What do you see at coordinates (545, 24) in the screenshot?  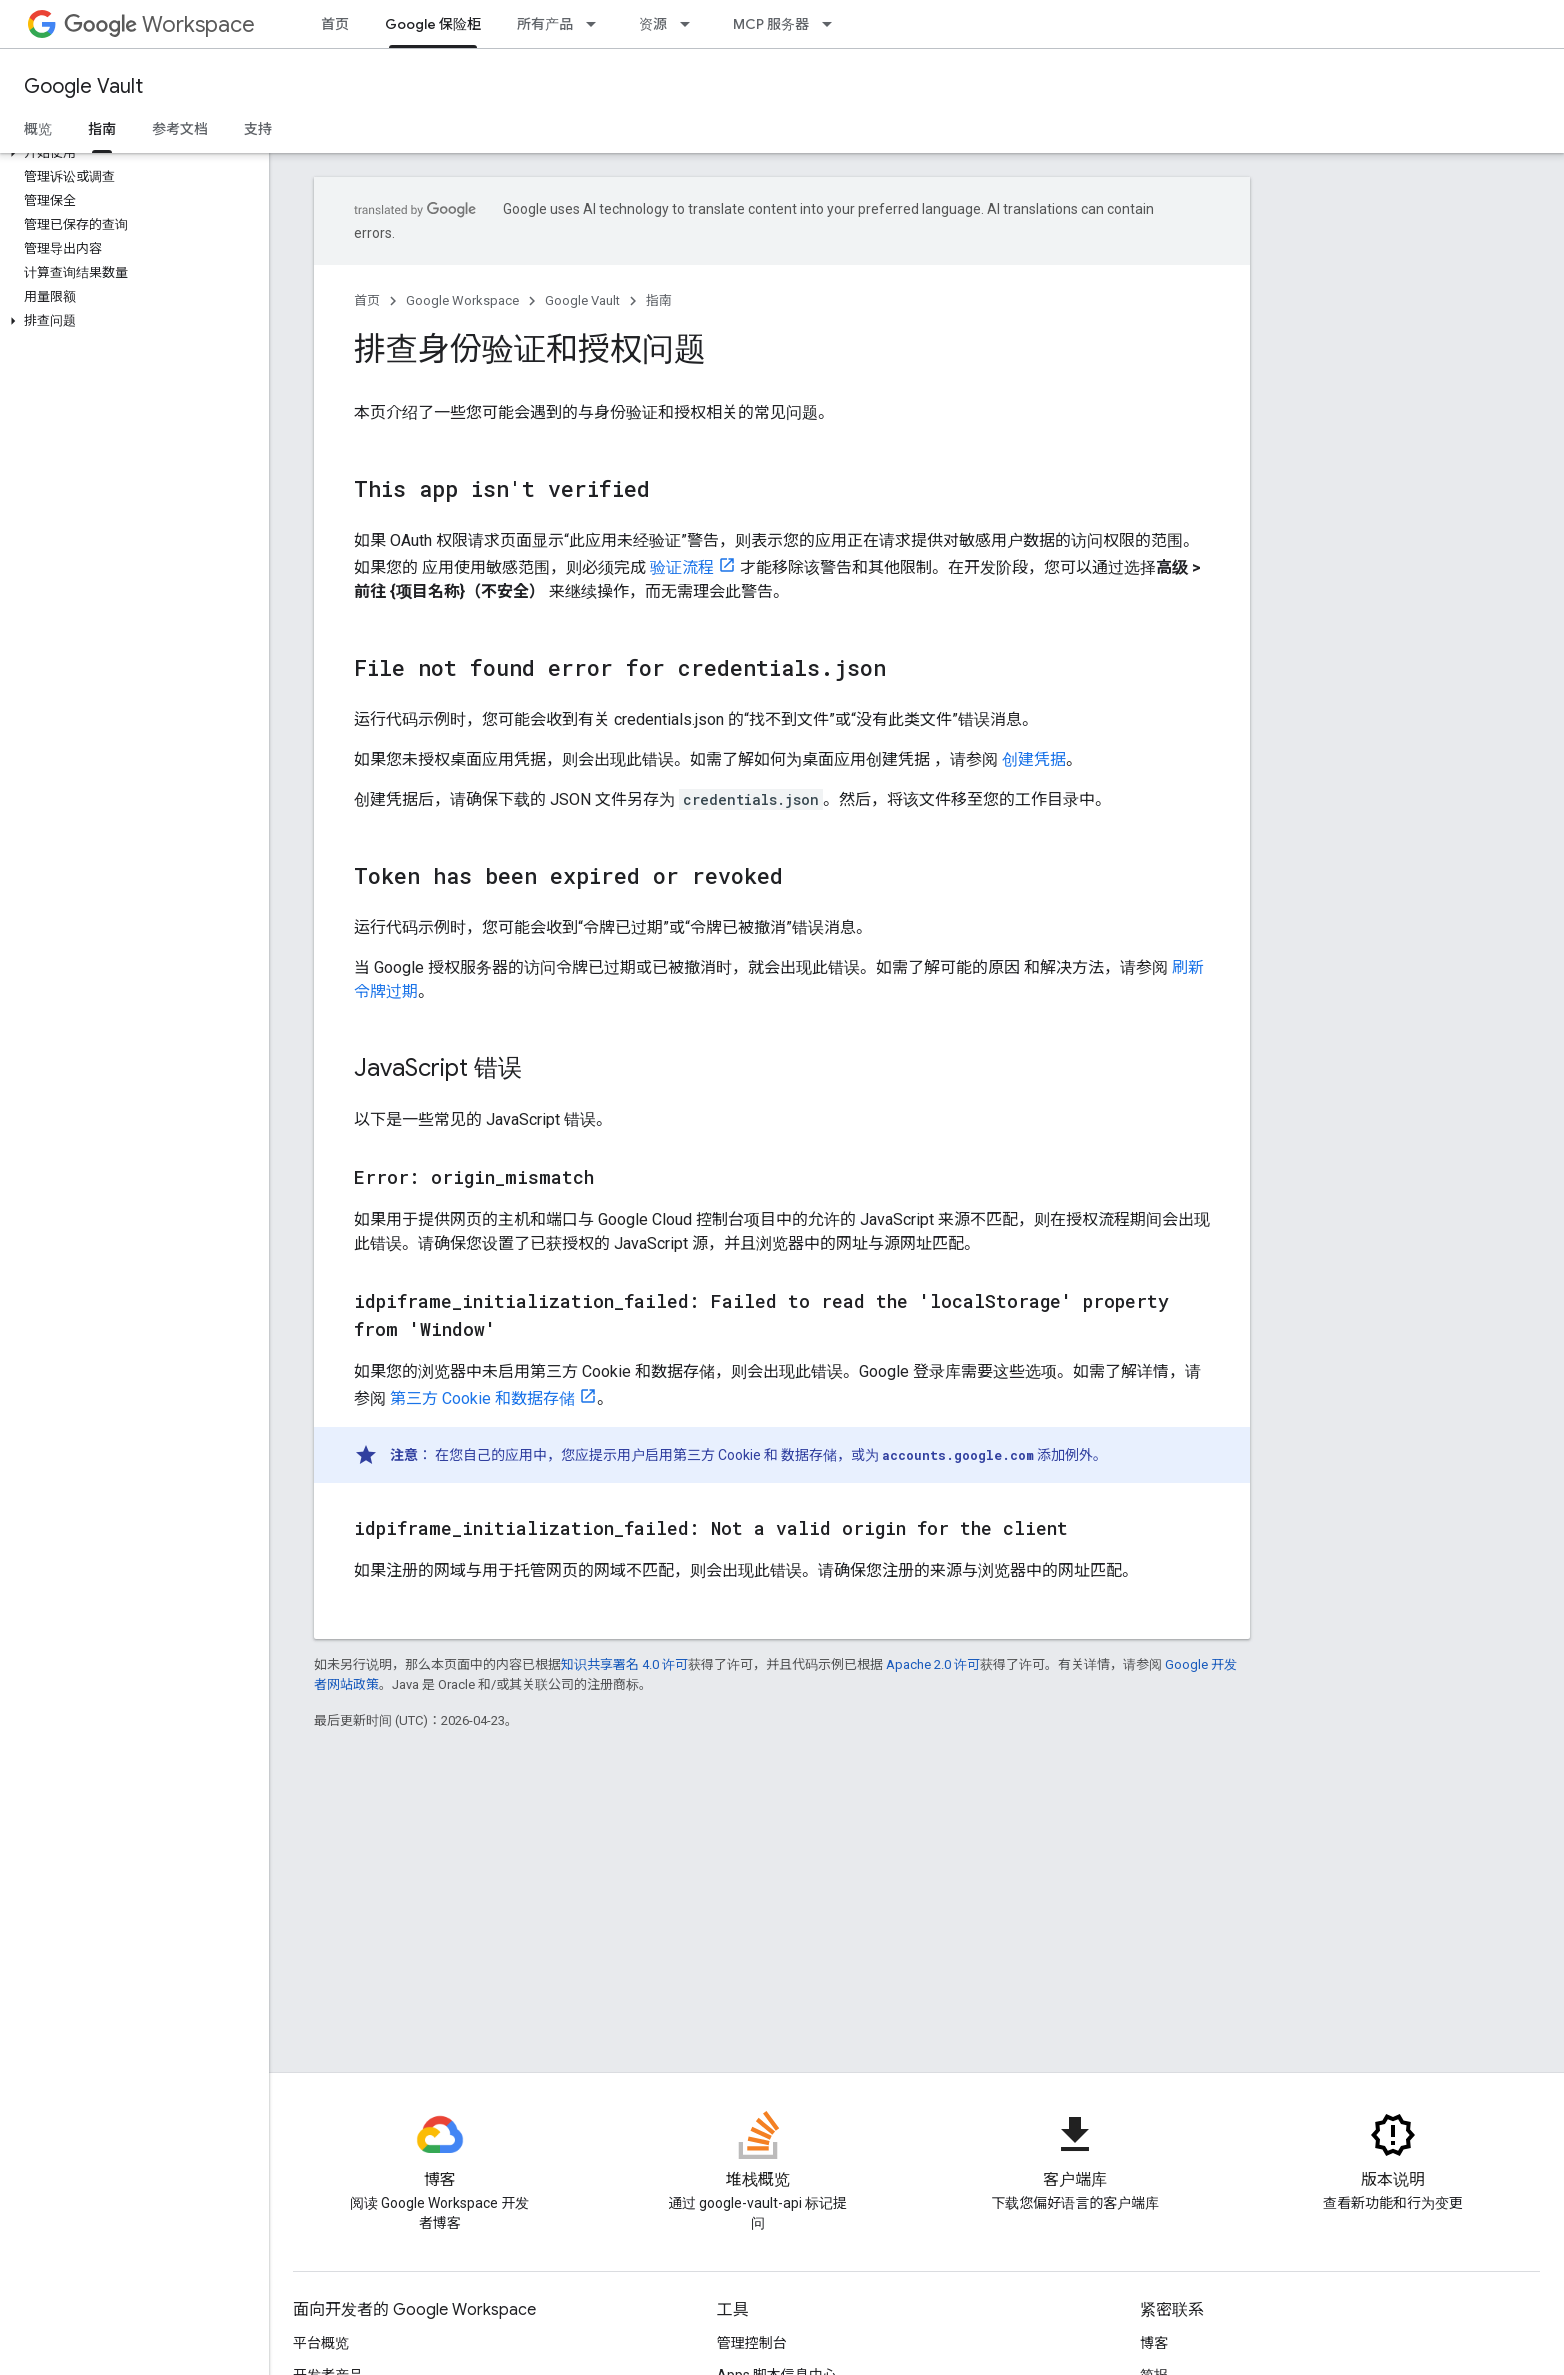 I see `所有产品` at bounding box center [545, 24].